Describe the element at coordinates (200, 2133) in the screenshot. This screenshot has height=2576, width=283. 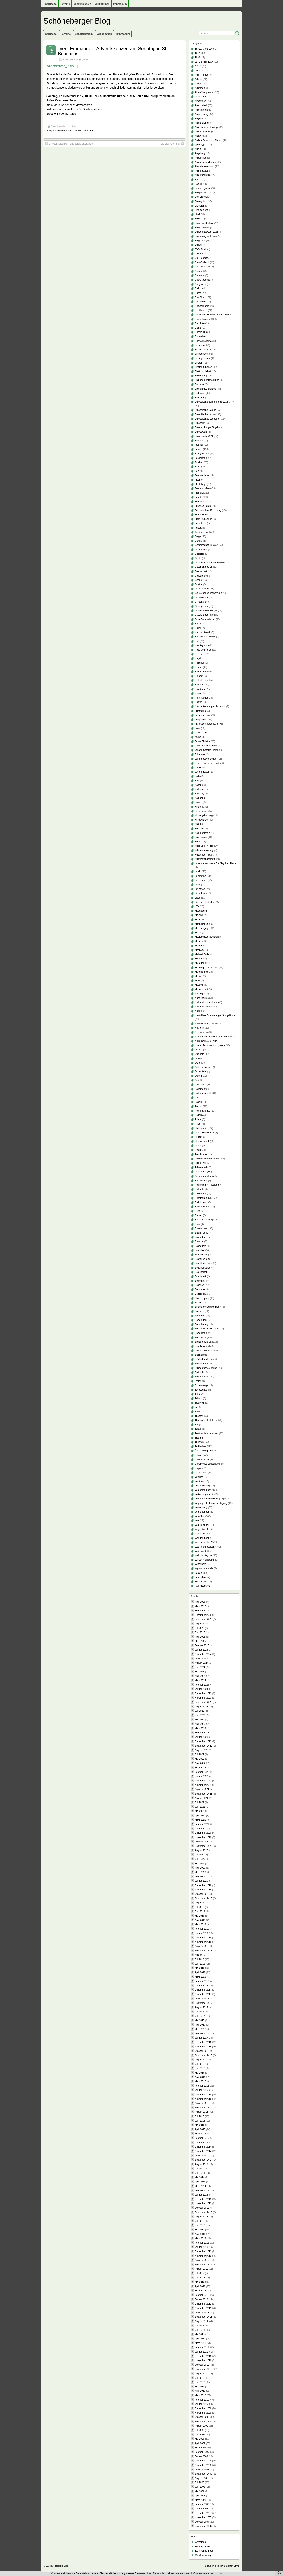
I see `März 2015` at that location.